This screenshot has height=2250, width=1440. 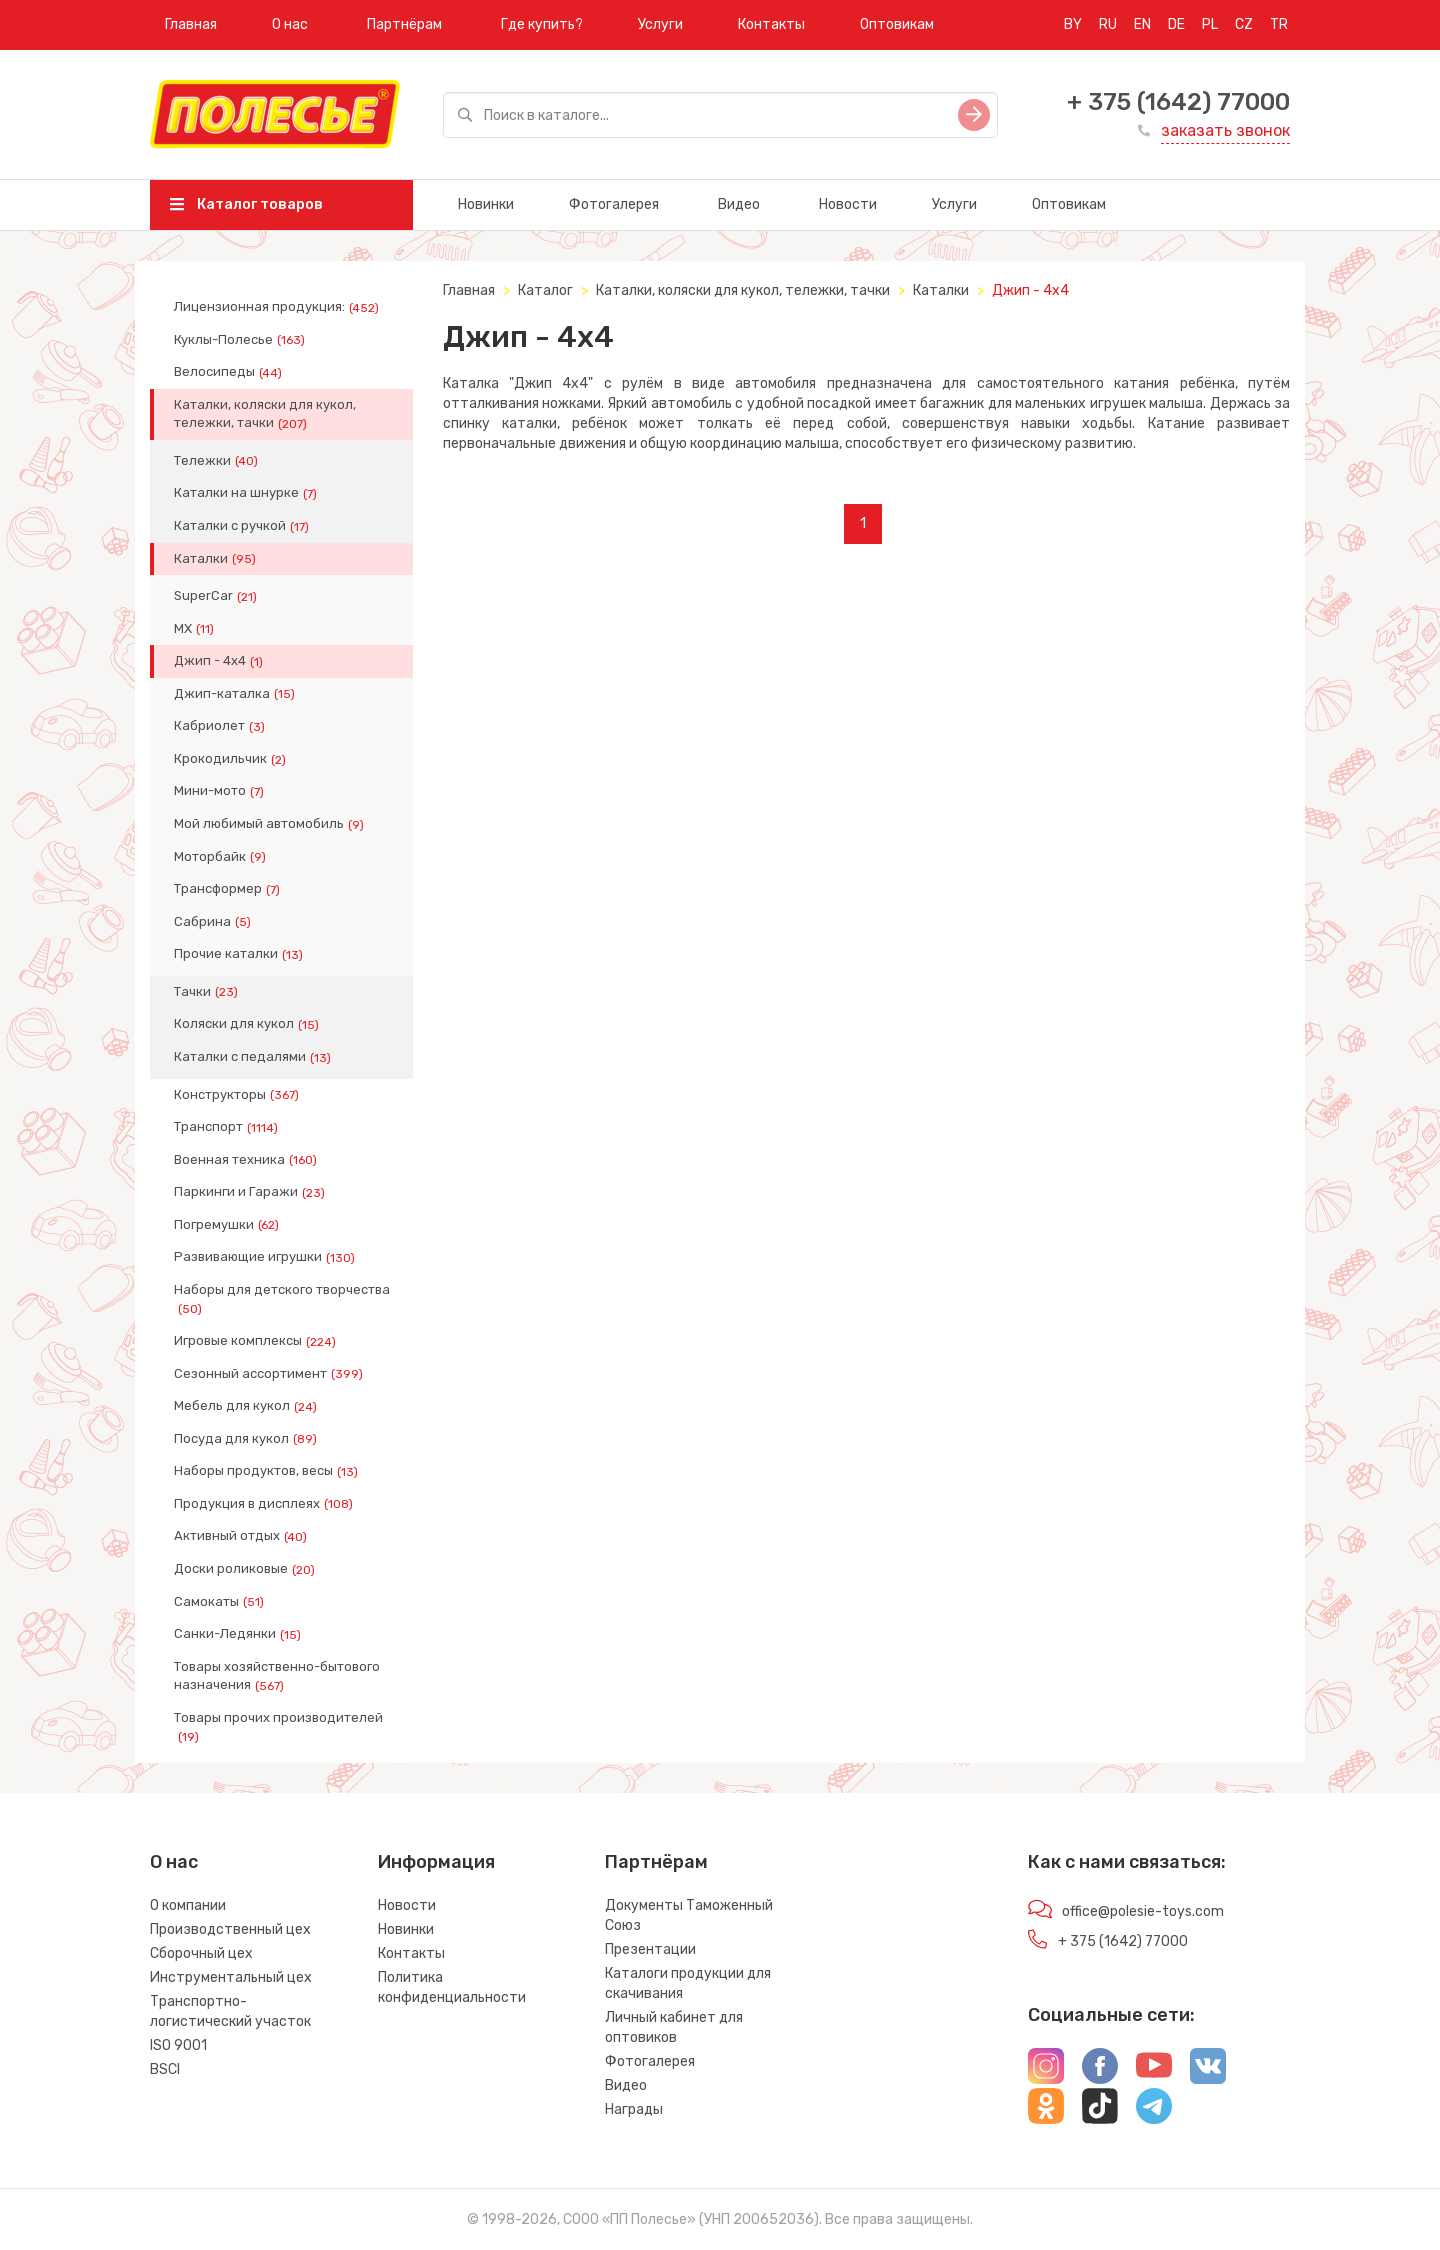 I want to click on Каталог, so click(x=545, y=290).